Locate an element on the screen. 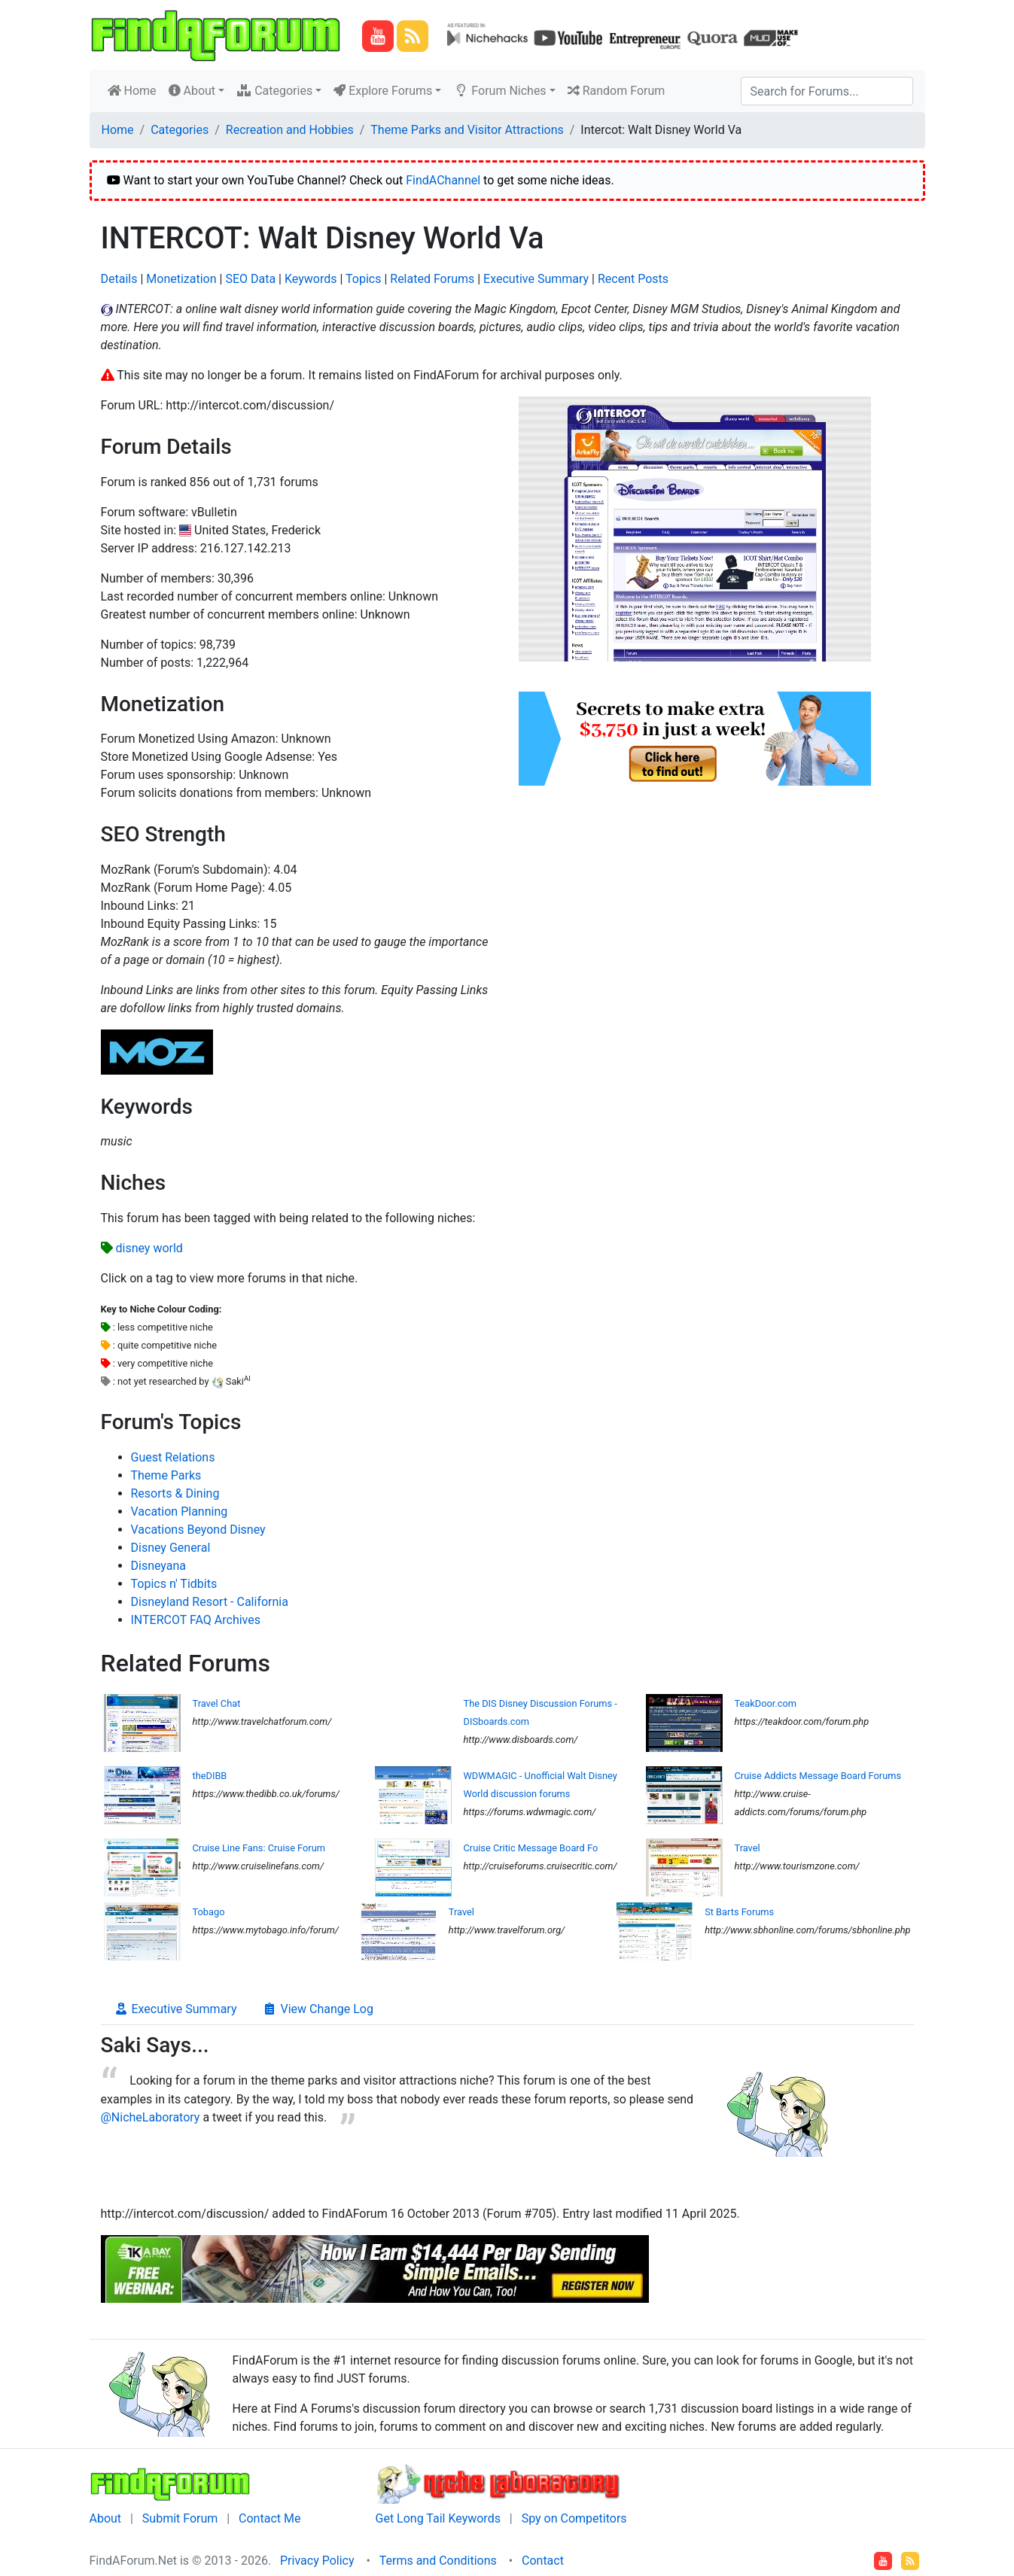  Cruise Critic Message Board Fo is located at coordinates (531, 1848).